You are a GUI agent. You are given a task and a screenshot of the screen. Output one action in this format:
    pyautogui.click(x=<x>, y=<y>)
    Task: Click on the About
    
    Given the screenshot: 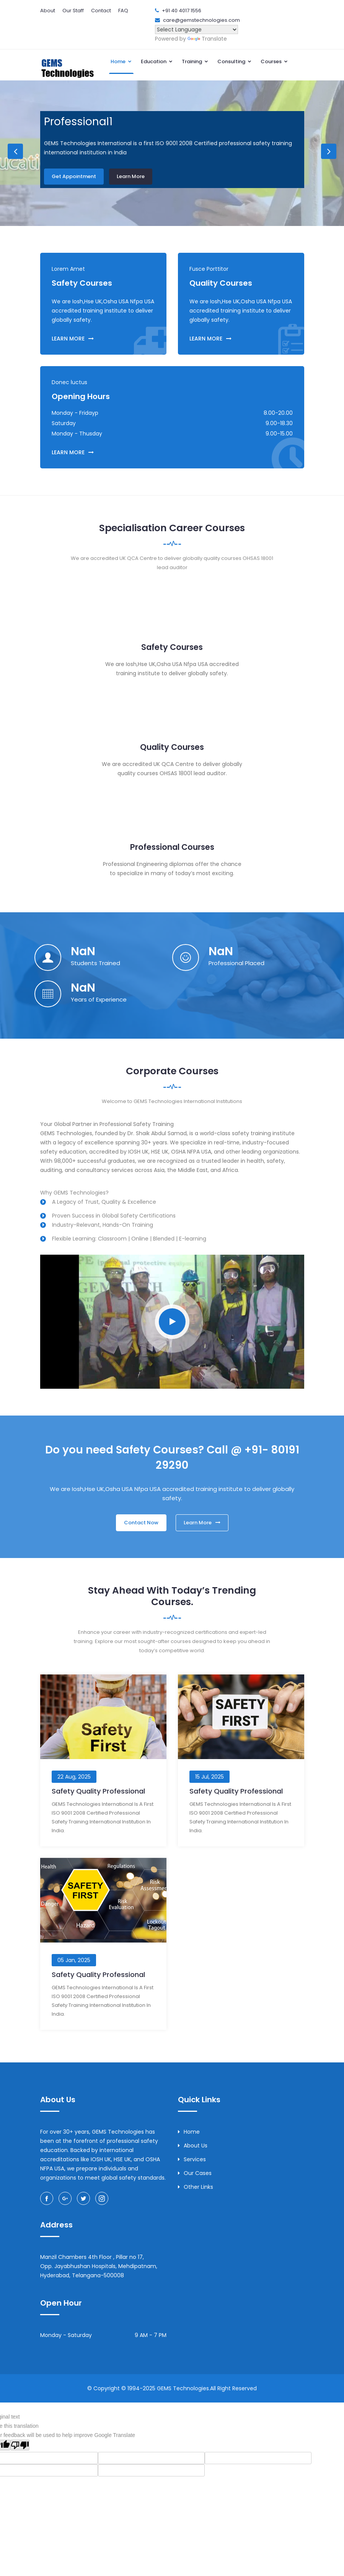 What is the action you would take?
    pyautogui.click(x=47, y=10)
    